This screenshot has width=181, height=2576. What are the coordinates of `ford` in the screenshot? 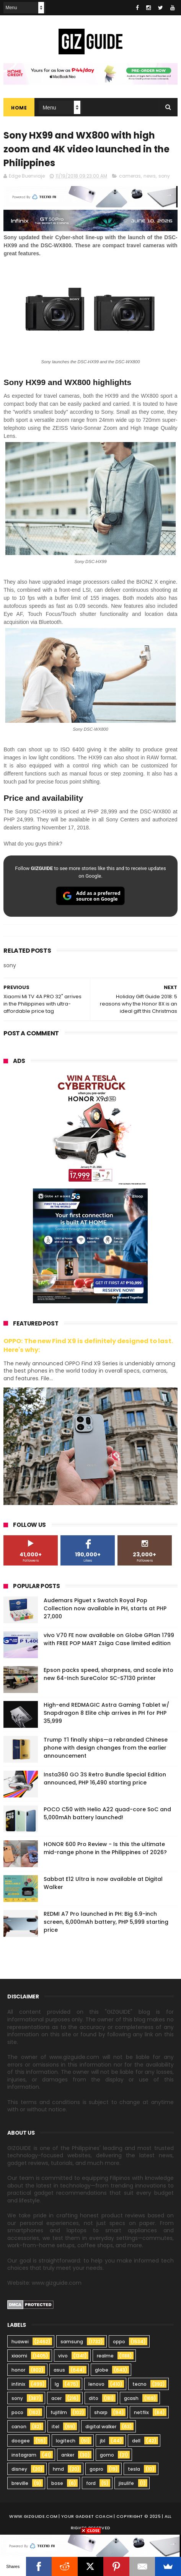 It's located at (91, 2483).